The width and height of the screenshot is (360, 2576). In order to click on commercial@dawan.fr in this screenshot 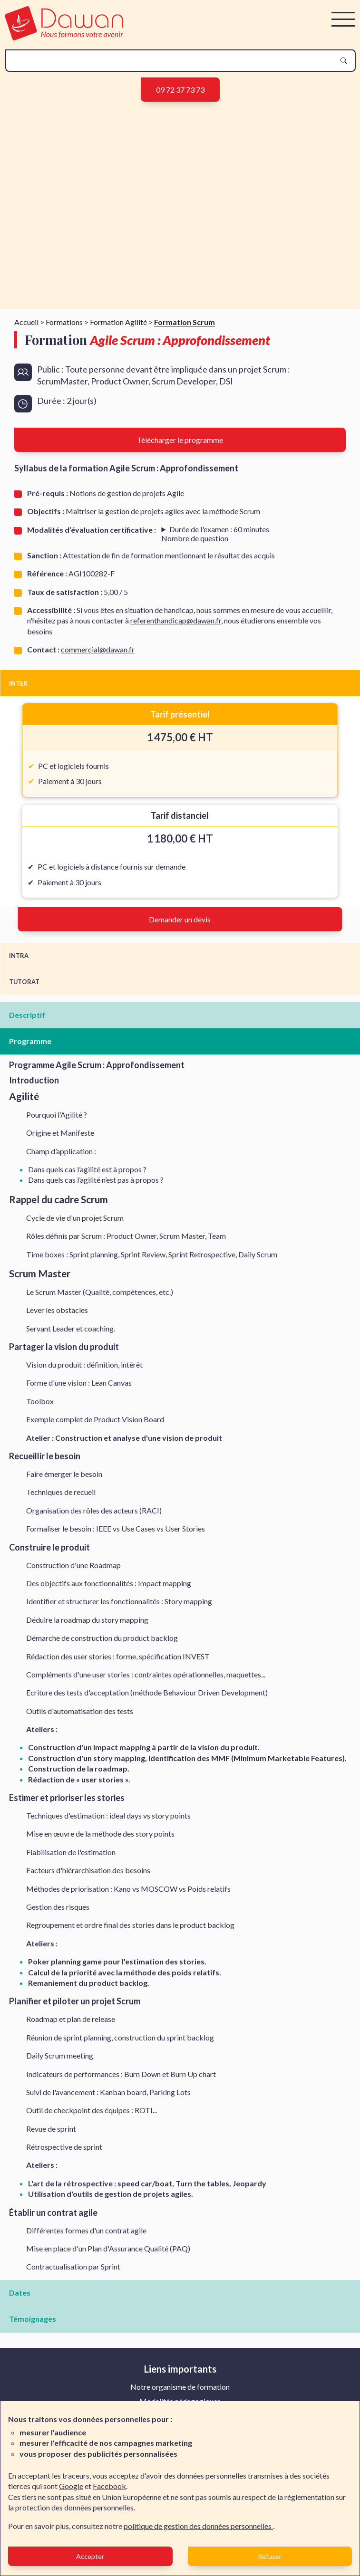, I will do `click(98, 649)`.